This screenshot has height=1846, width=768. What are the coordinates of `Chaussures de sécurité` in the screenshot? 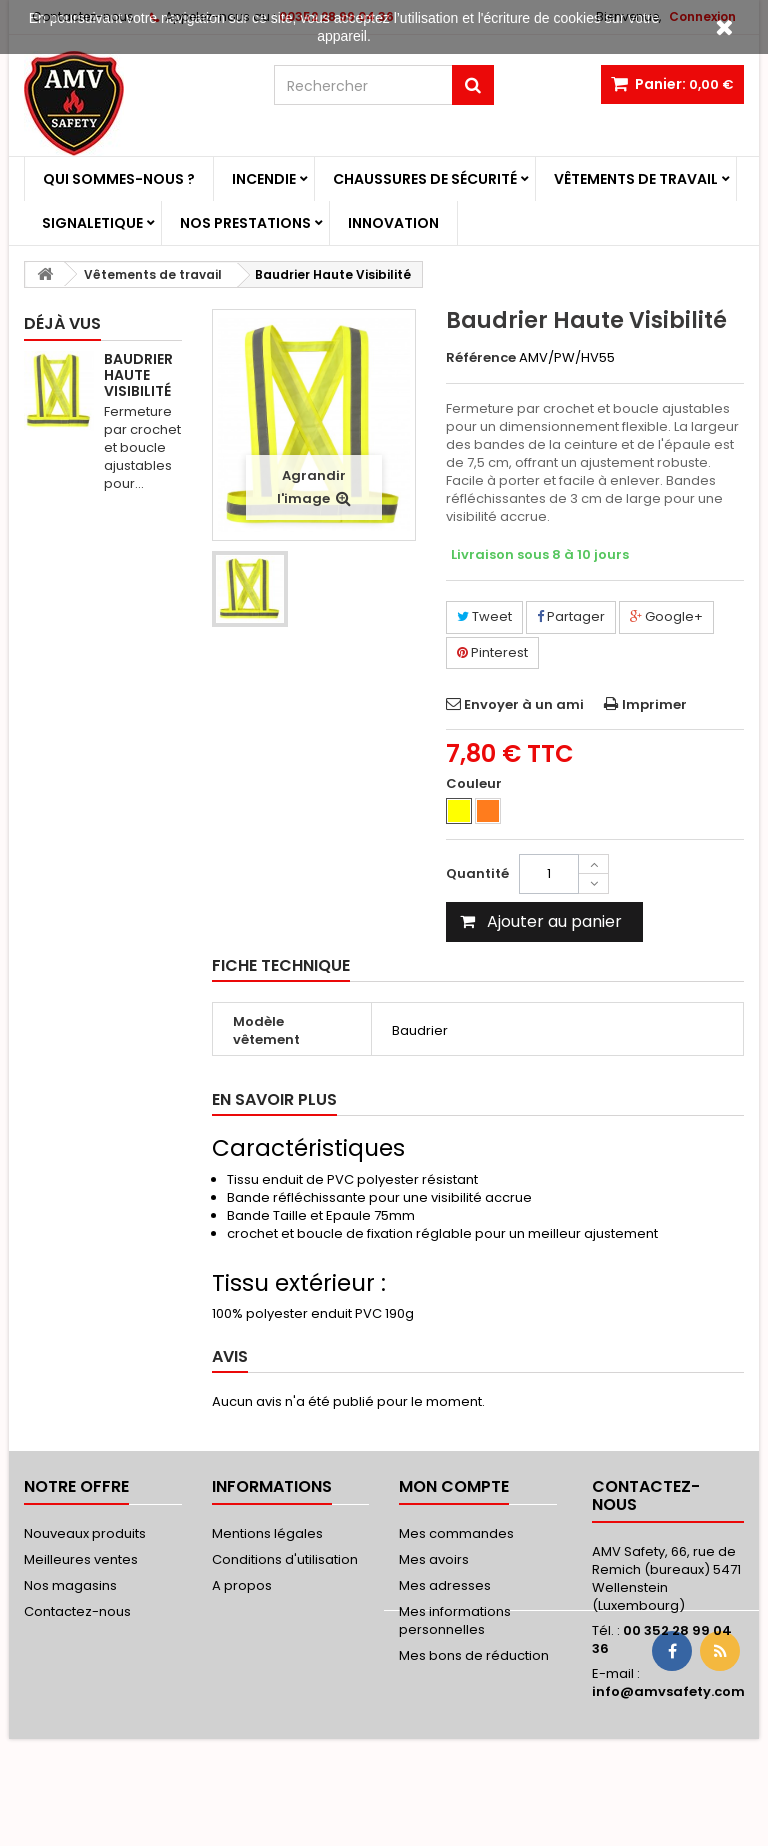 It's located at (425, 179).